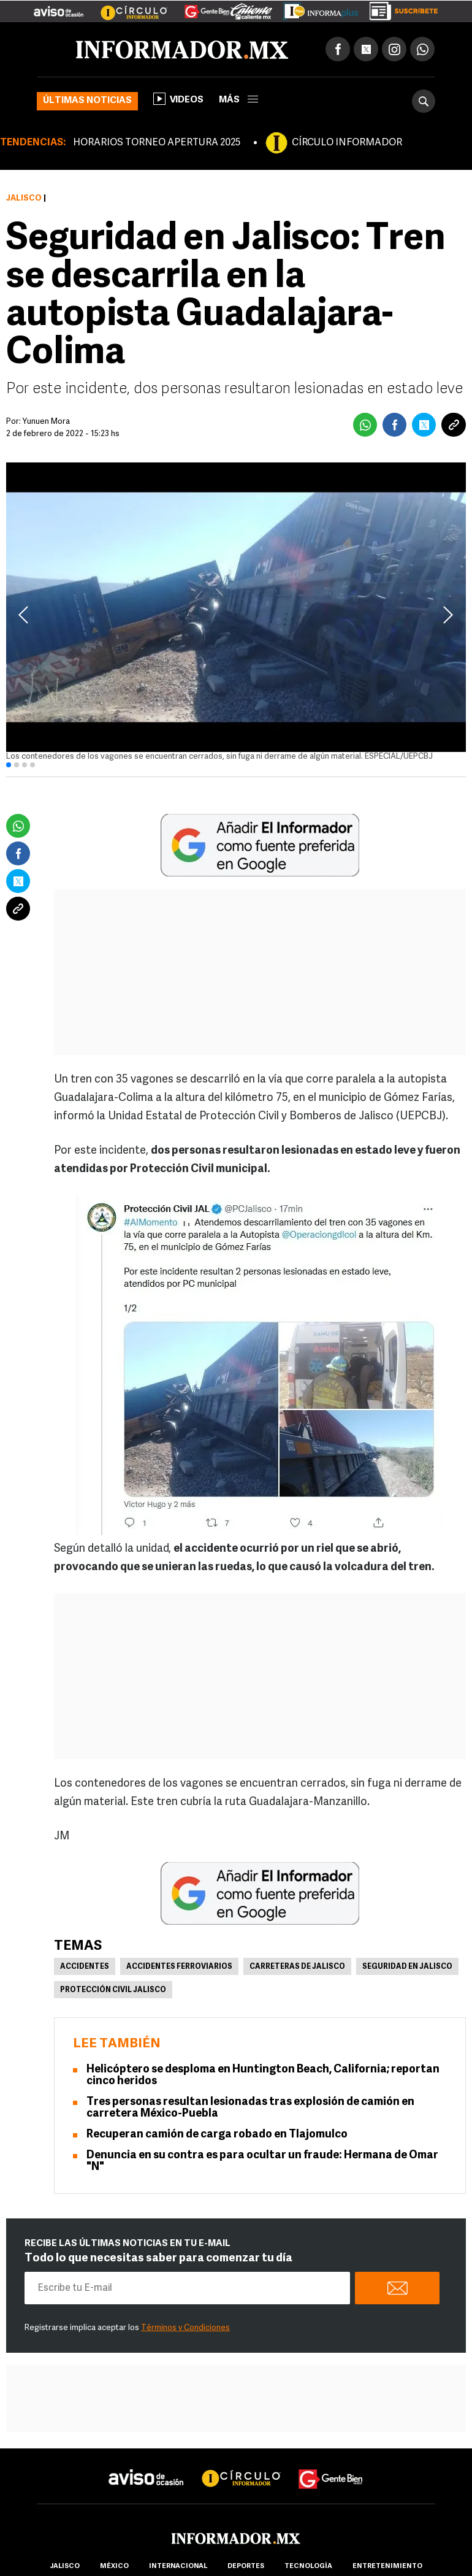 The image size is (472, 2576). What do you see at coordinates (113, 1990) in the screenshot?
I see `Protección Civil Jalisco` at bounding box center [113, 1990].